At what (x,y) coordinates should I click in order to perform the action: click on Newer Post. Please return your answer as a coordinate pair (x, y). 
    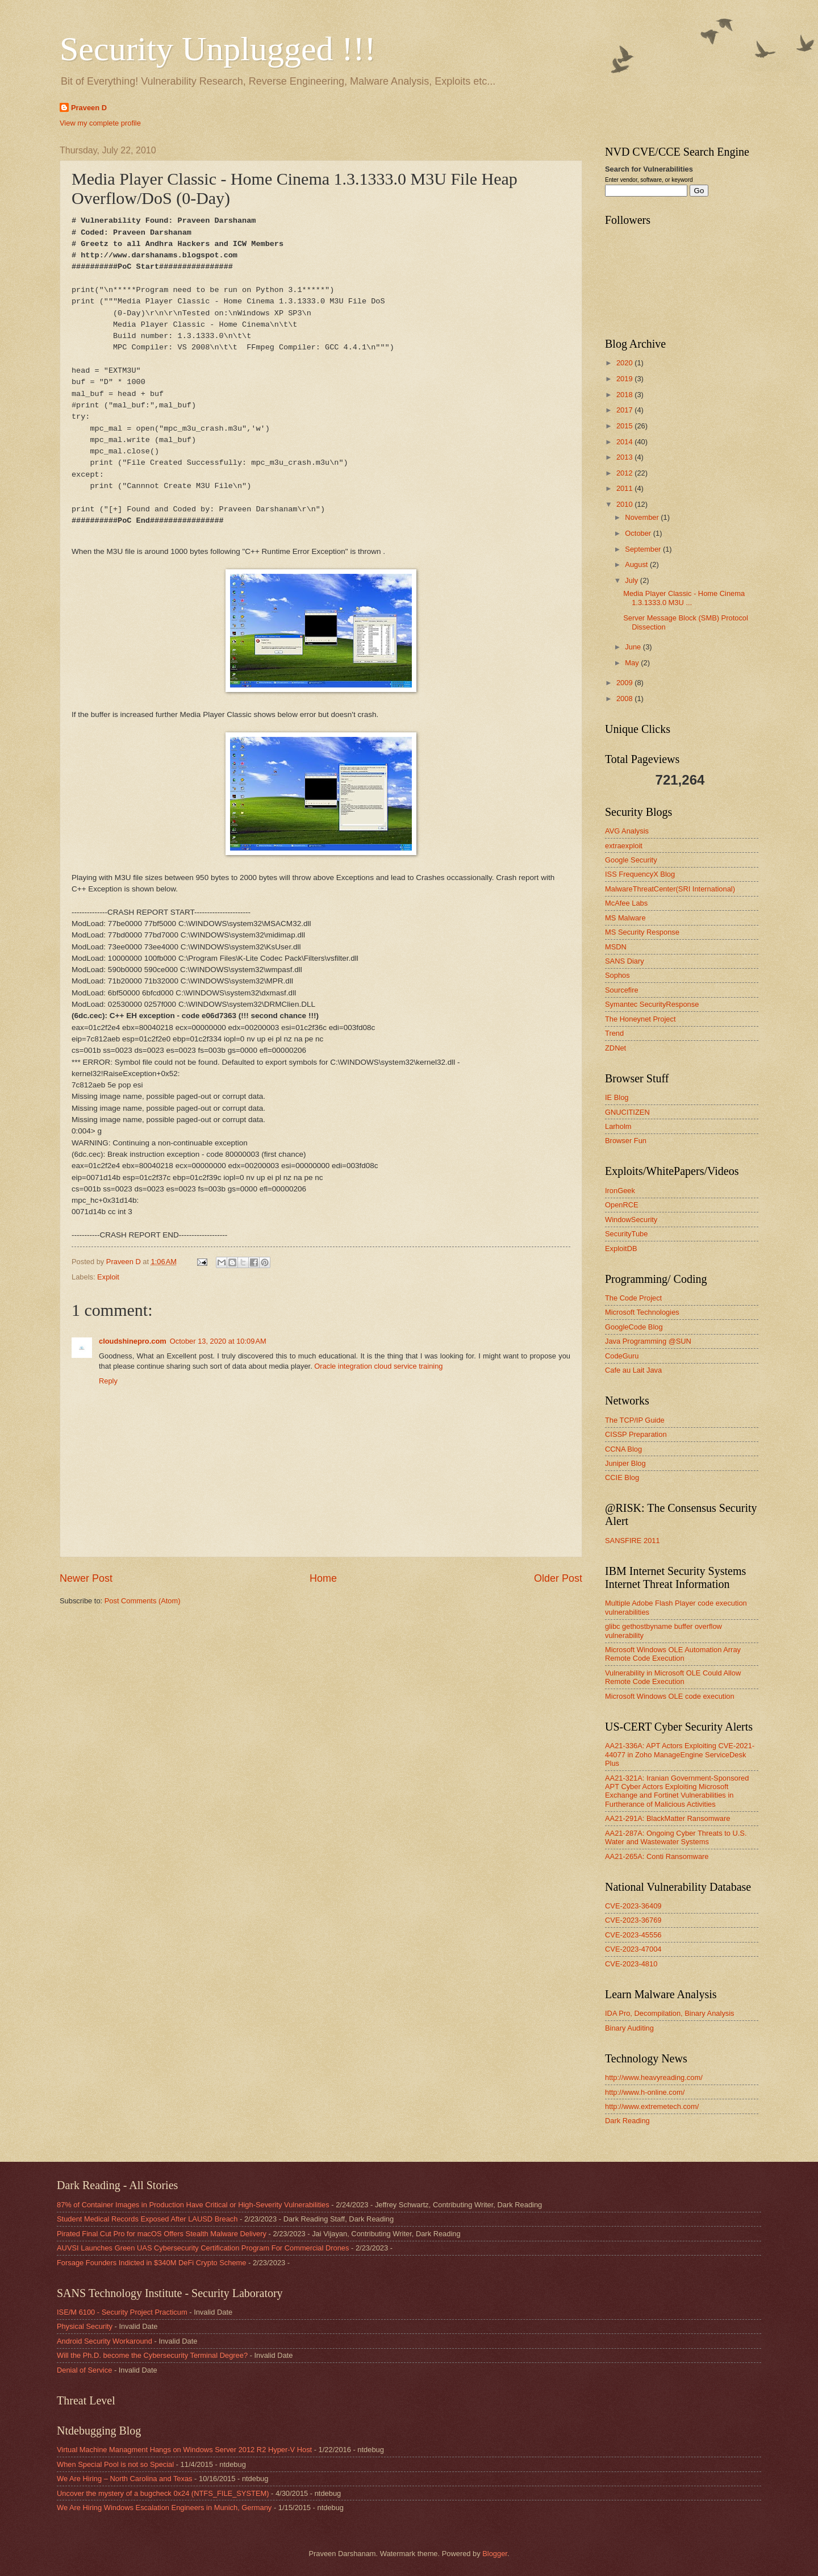
    Looking at the image, I should click on (86, 1578).